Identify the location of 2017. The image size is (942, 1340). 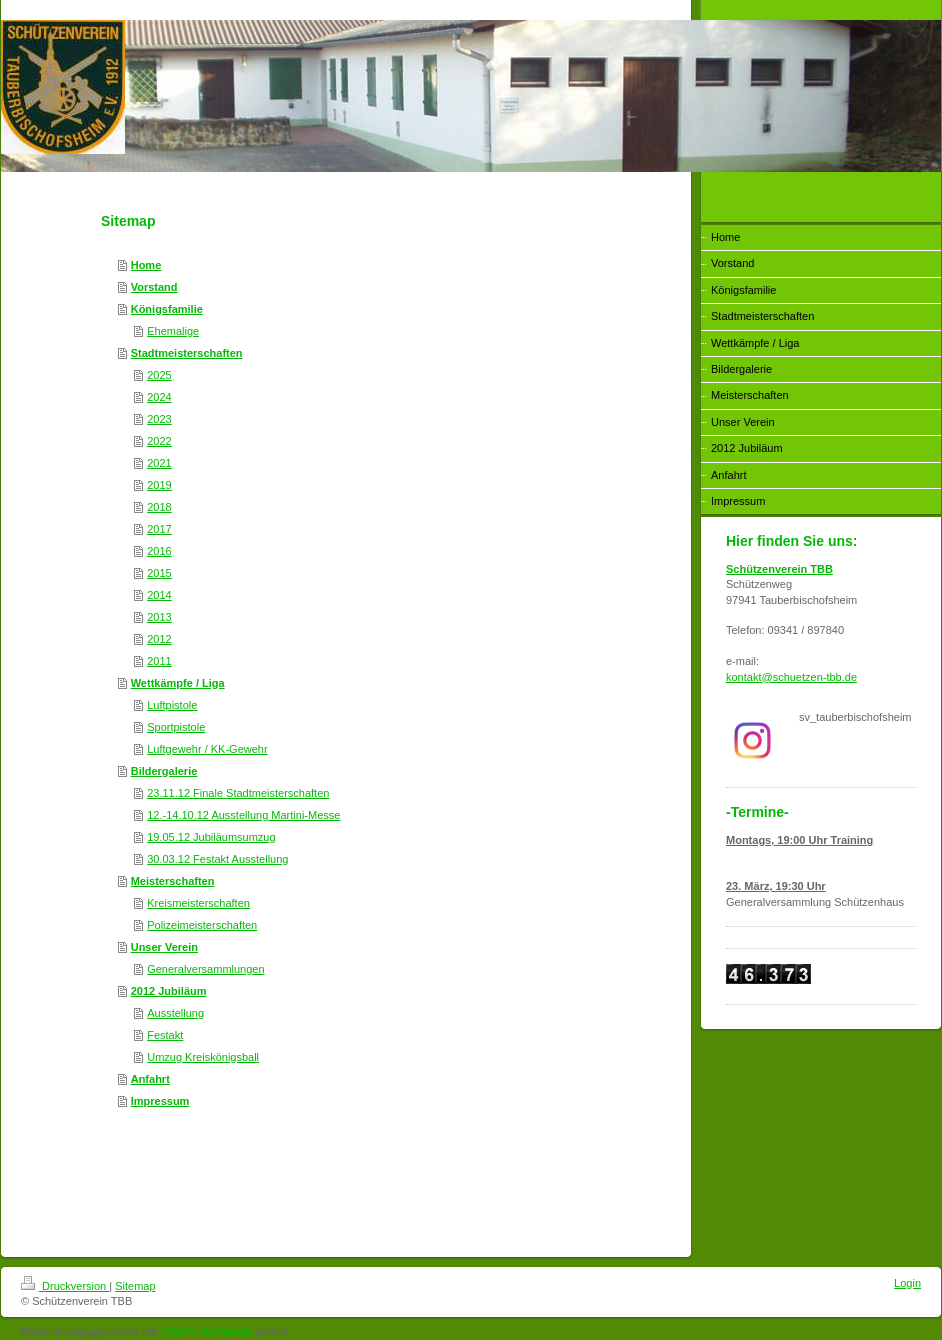
(159, 529).